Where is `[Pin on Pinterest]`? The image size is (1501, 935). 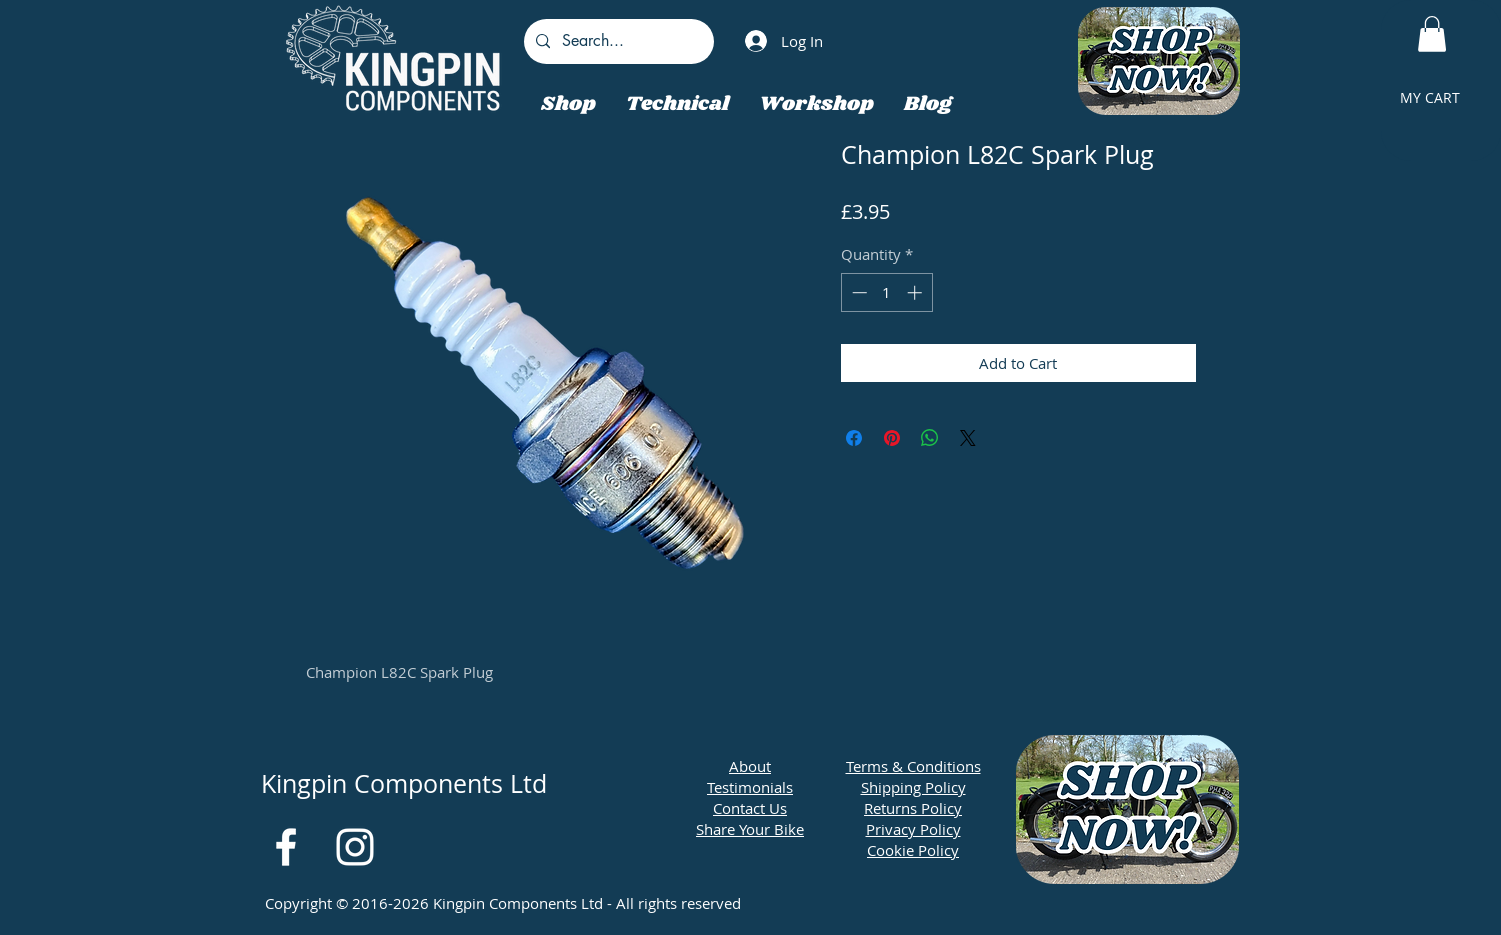 [Pin on Pinterest] is located at coordinates (892, 438).